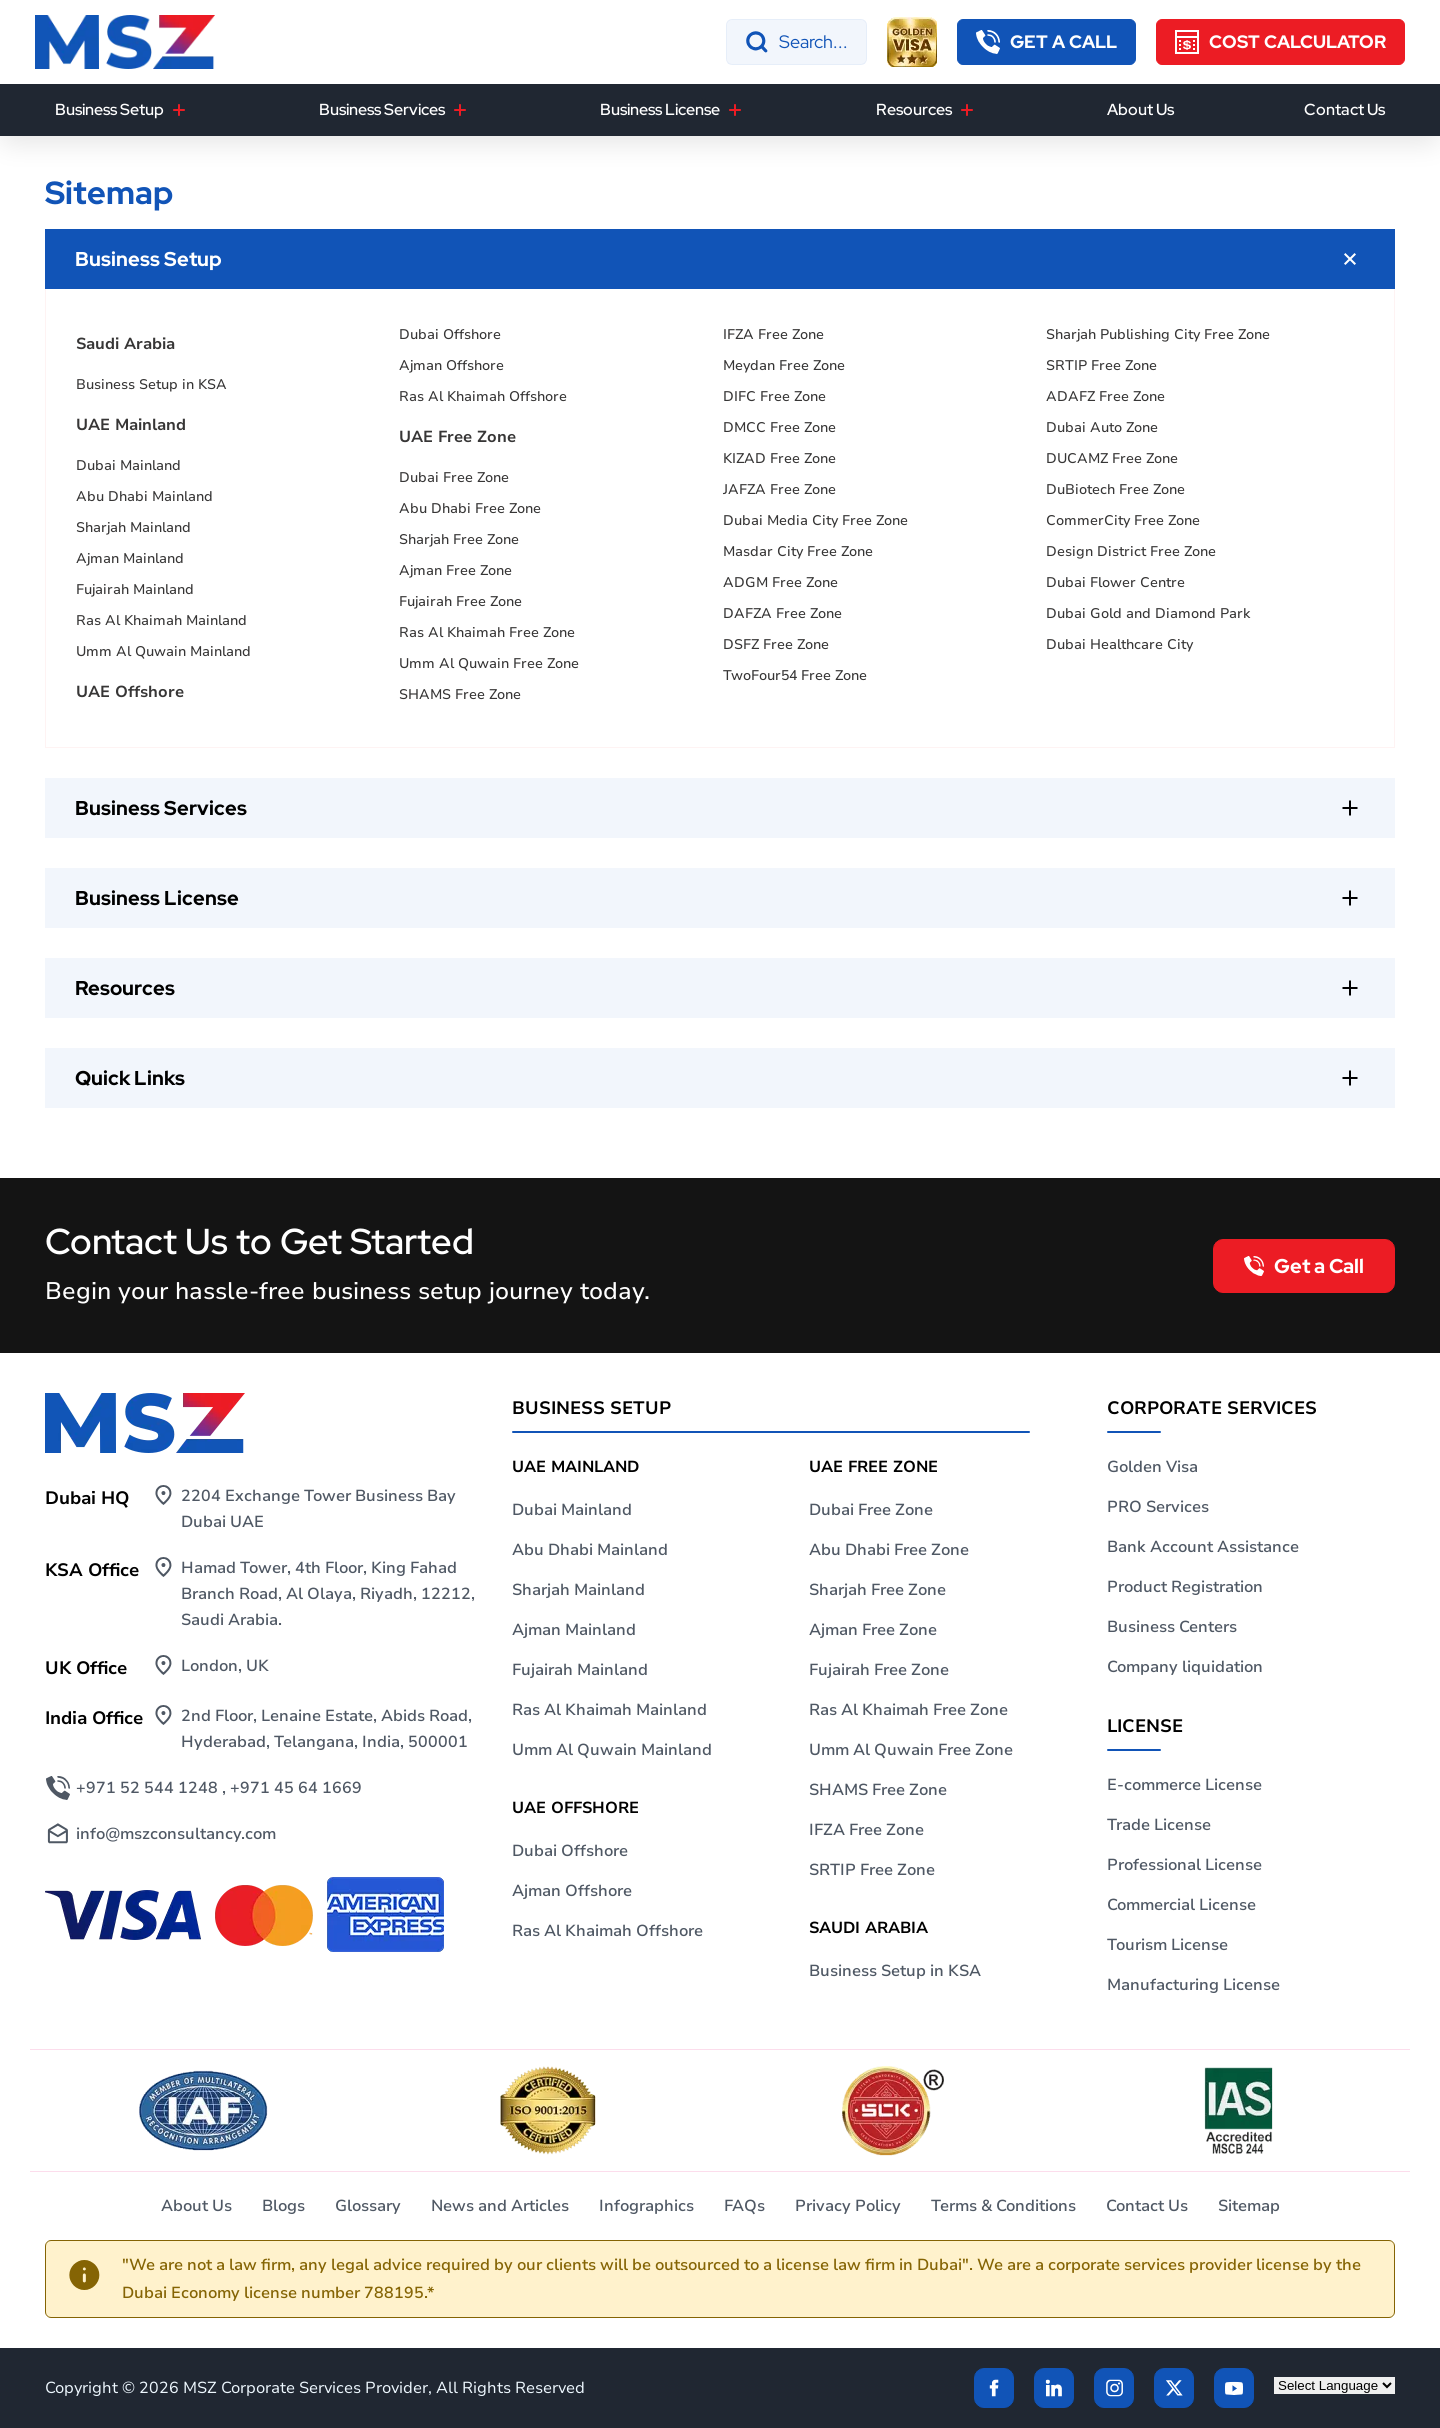 The width and height of the screenshot is (1440, 2428). Describe the element at coordinates (1003, 2206) in the screenshot. I see `Terms & Conditions` at that location.